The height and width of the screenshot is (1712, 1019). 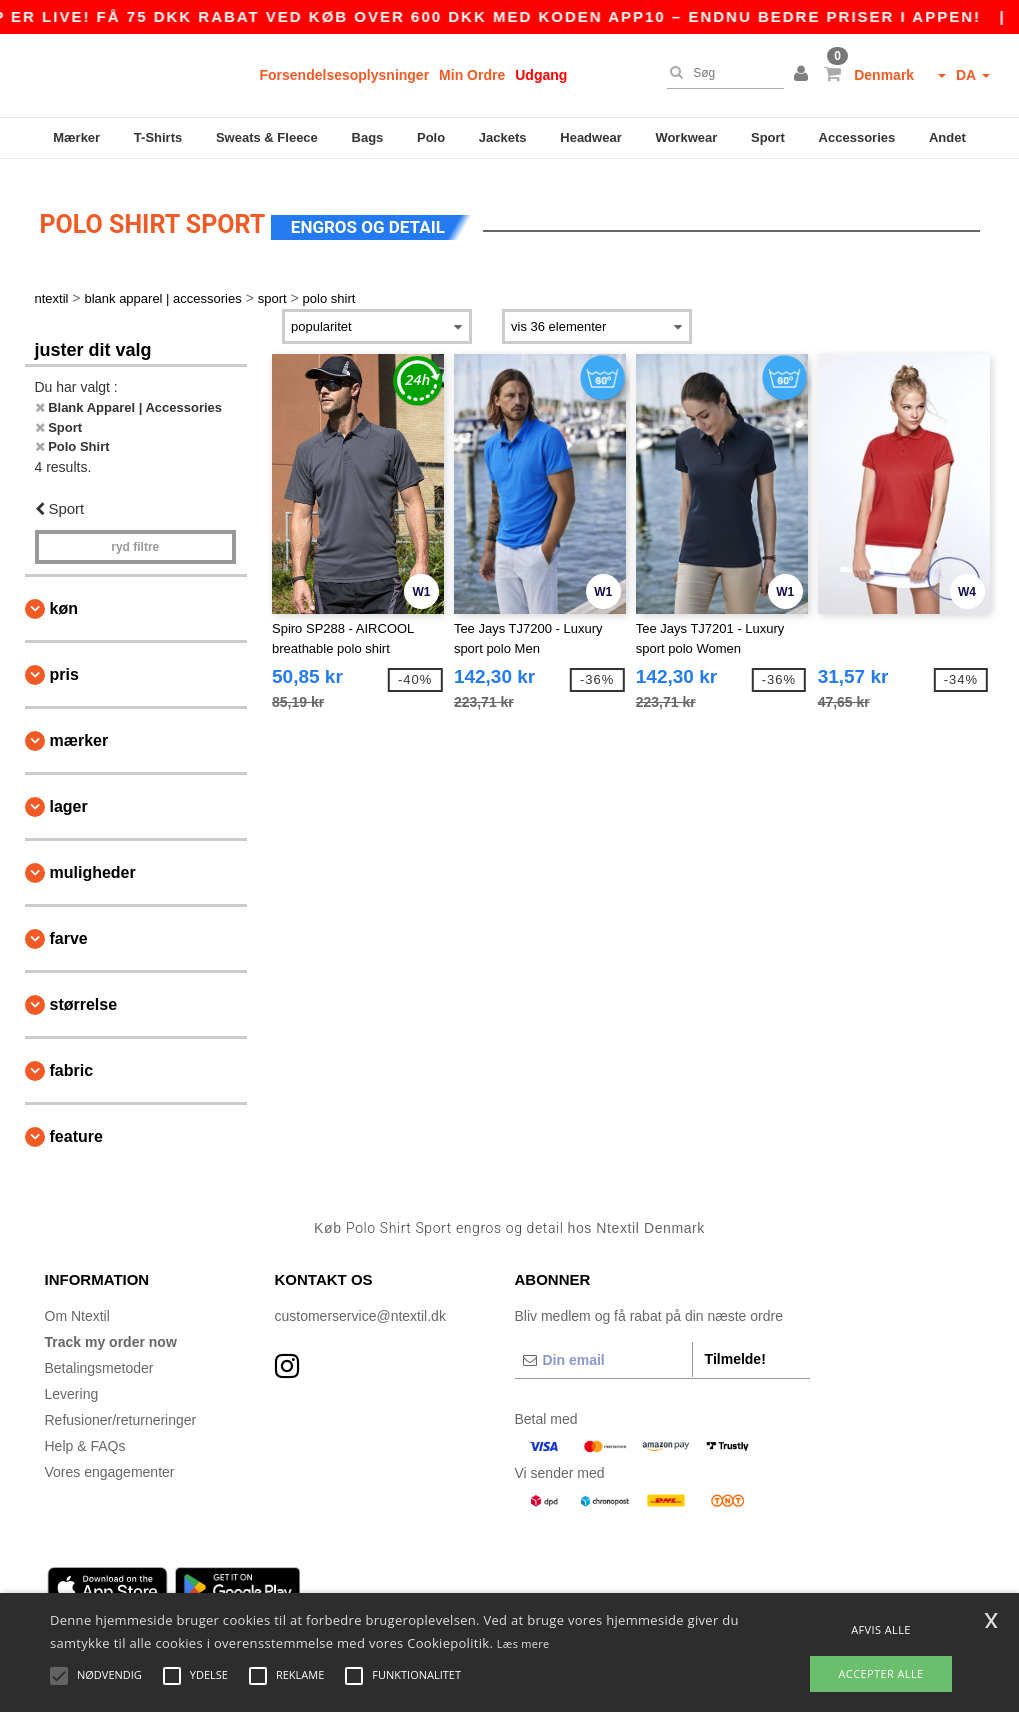 What do you see at coordinates (686, 137) in the screenshot?
I see `Workwear` at bounding box center [686, 137].